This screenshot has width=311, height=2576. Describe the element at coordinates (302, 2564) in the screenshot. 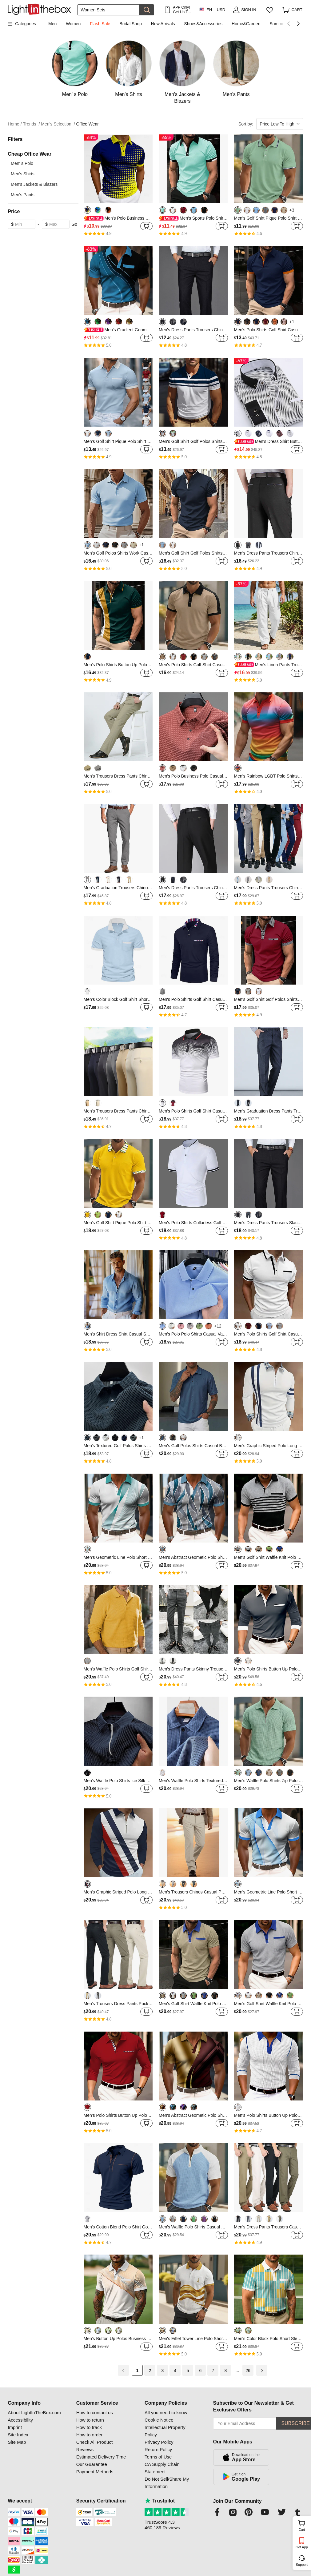

I see `Support` at that location.